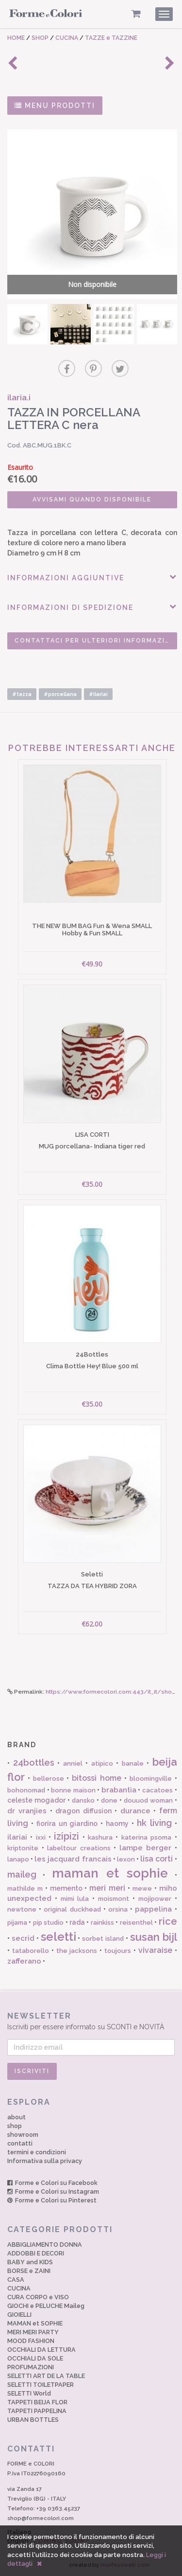 The image size is (182, 2576). Describe the element at coordinates (168, 1921) in the screenshot. I see `rice` at that location.